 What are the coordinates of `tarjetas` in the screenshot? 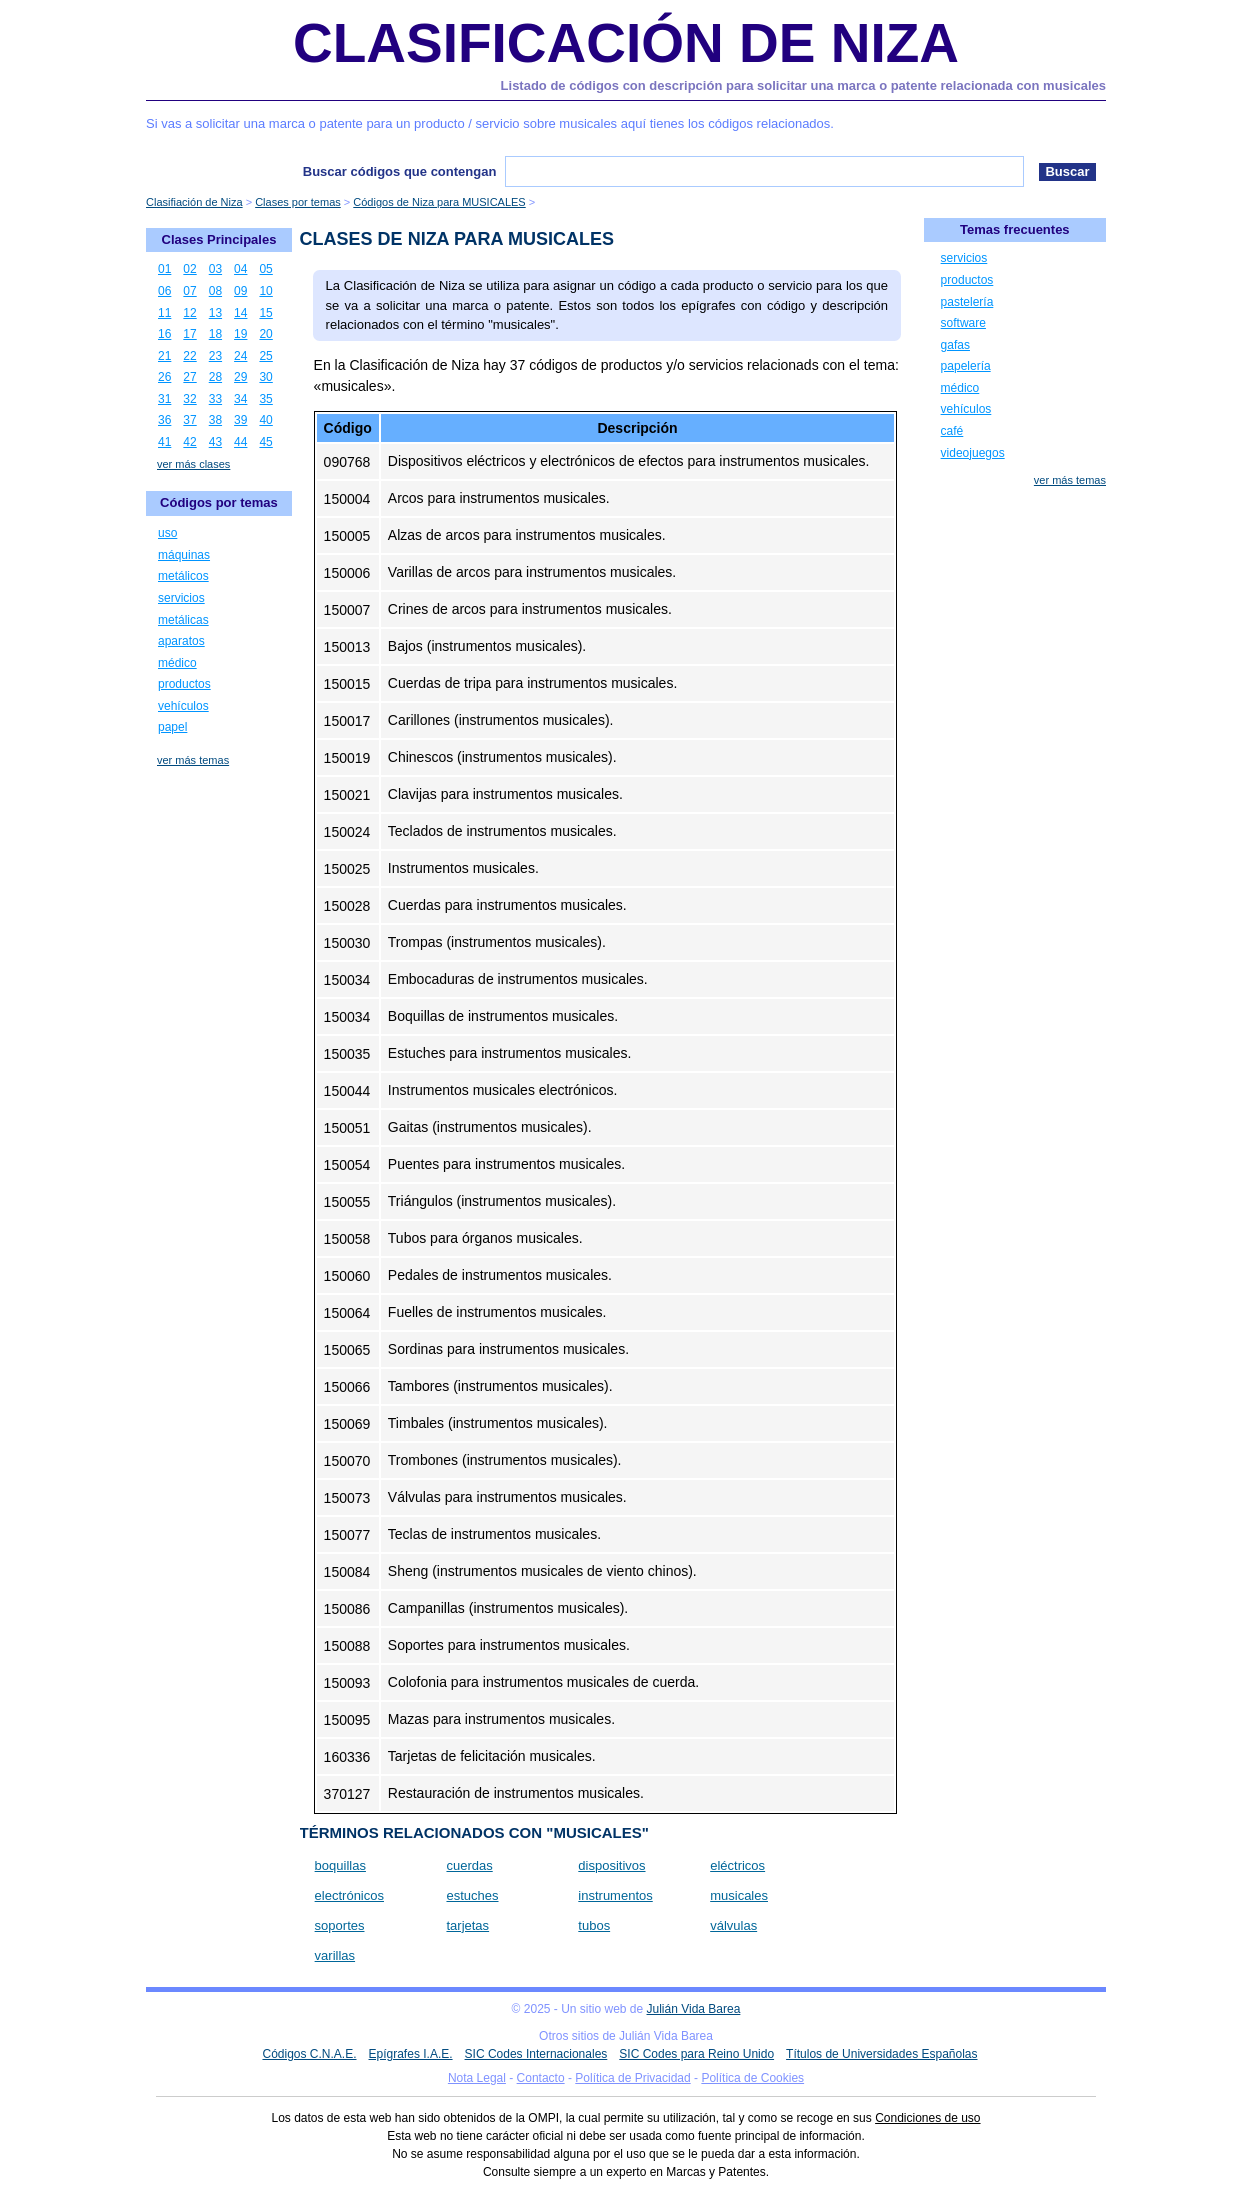 It's located at (467, 1925).